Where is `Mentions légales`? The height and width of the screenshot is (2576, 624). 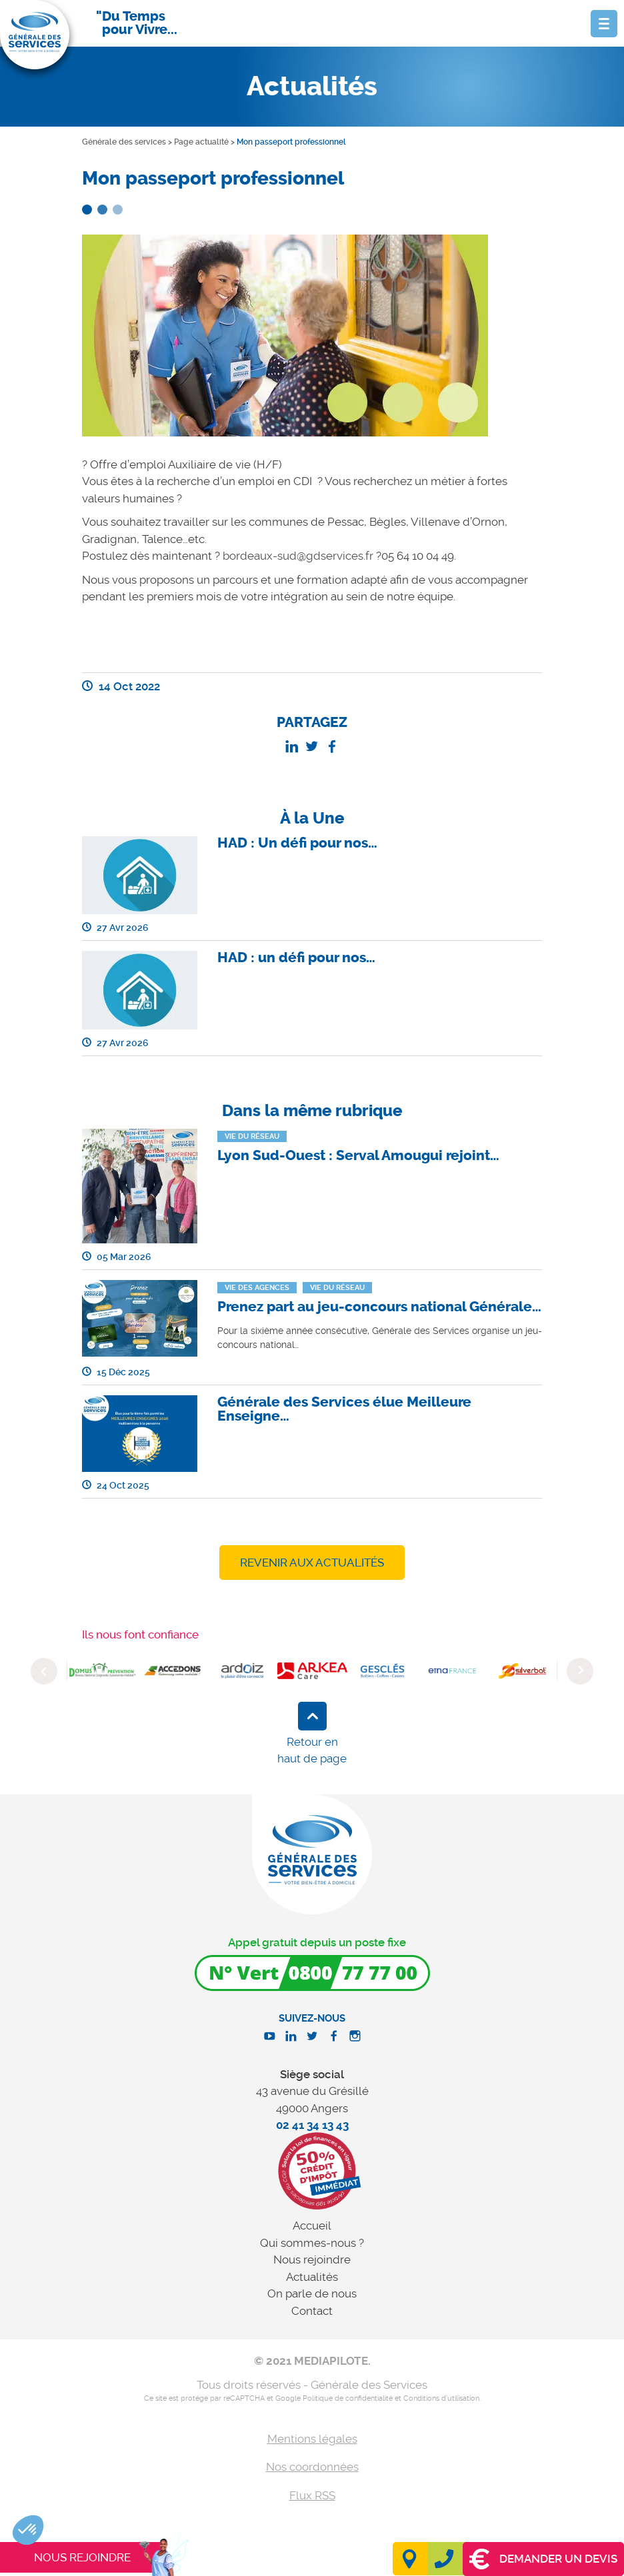
Mentions légales is located at coordinates (312, 2438).